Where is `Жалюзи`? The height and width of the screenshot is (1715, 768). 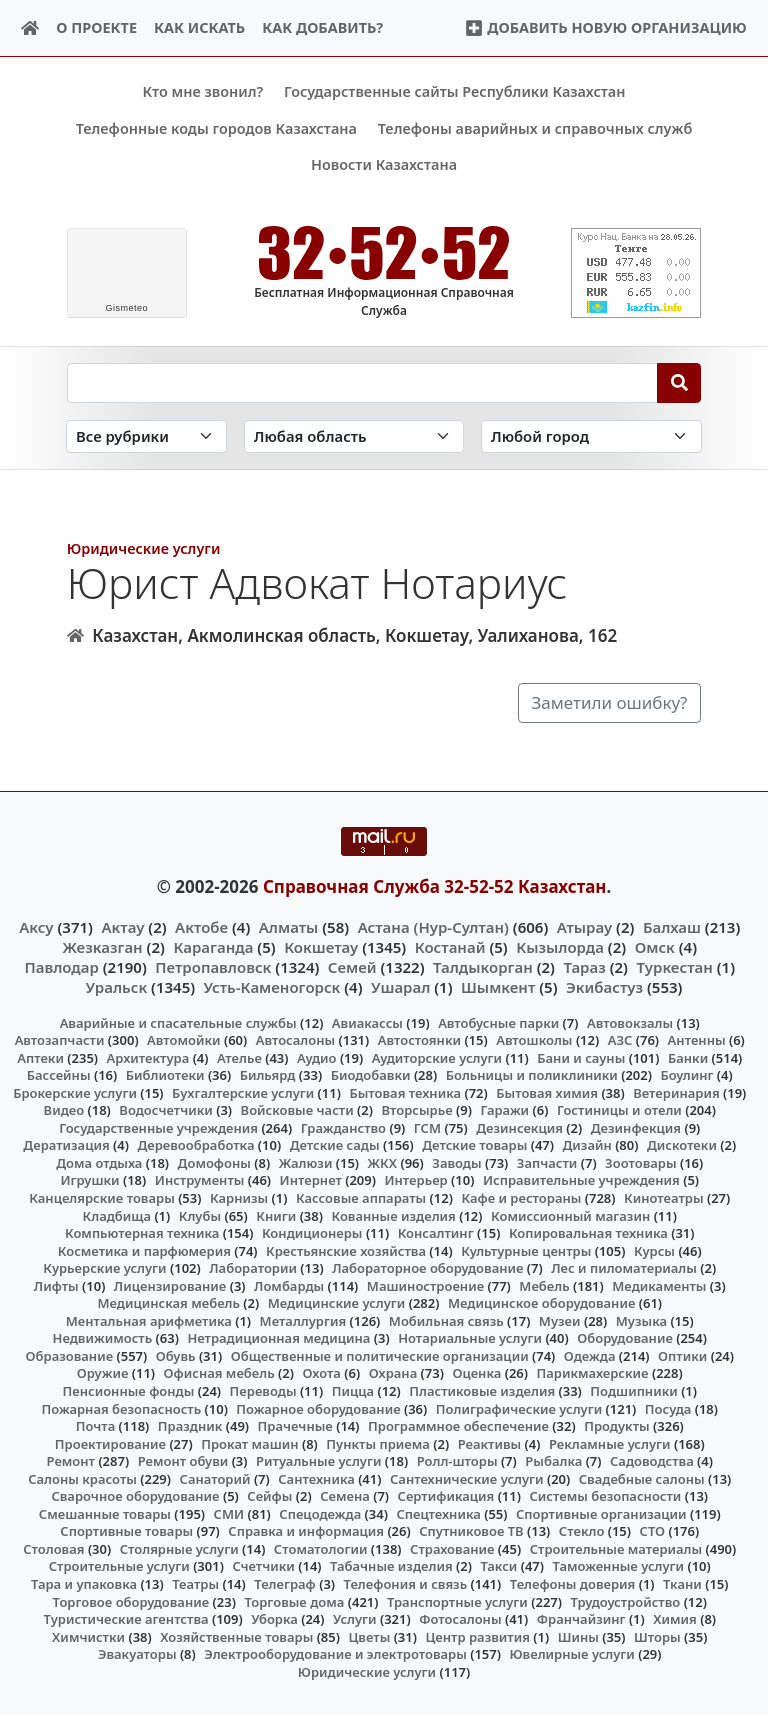 Жалюзи is located at coordinates (306, 1163).